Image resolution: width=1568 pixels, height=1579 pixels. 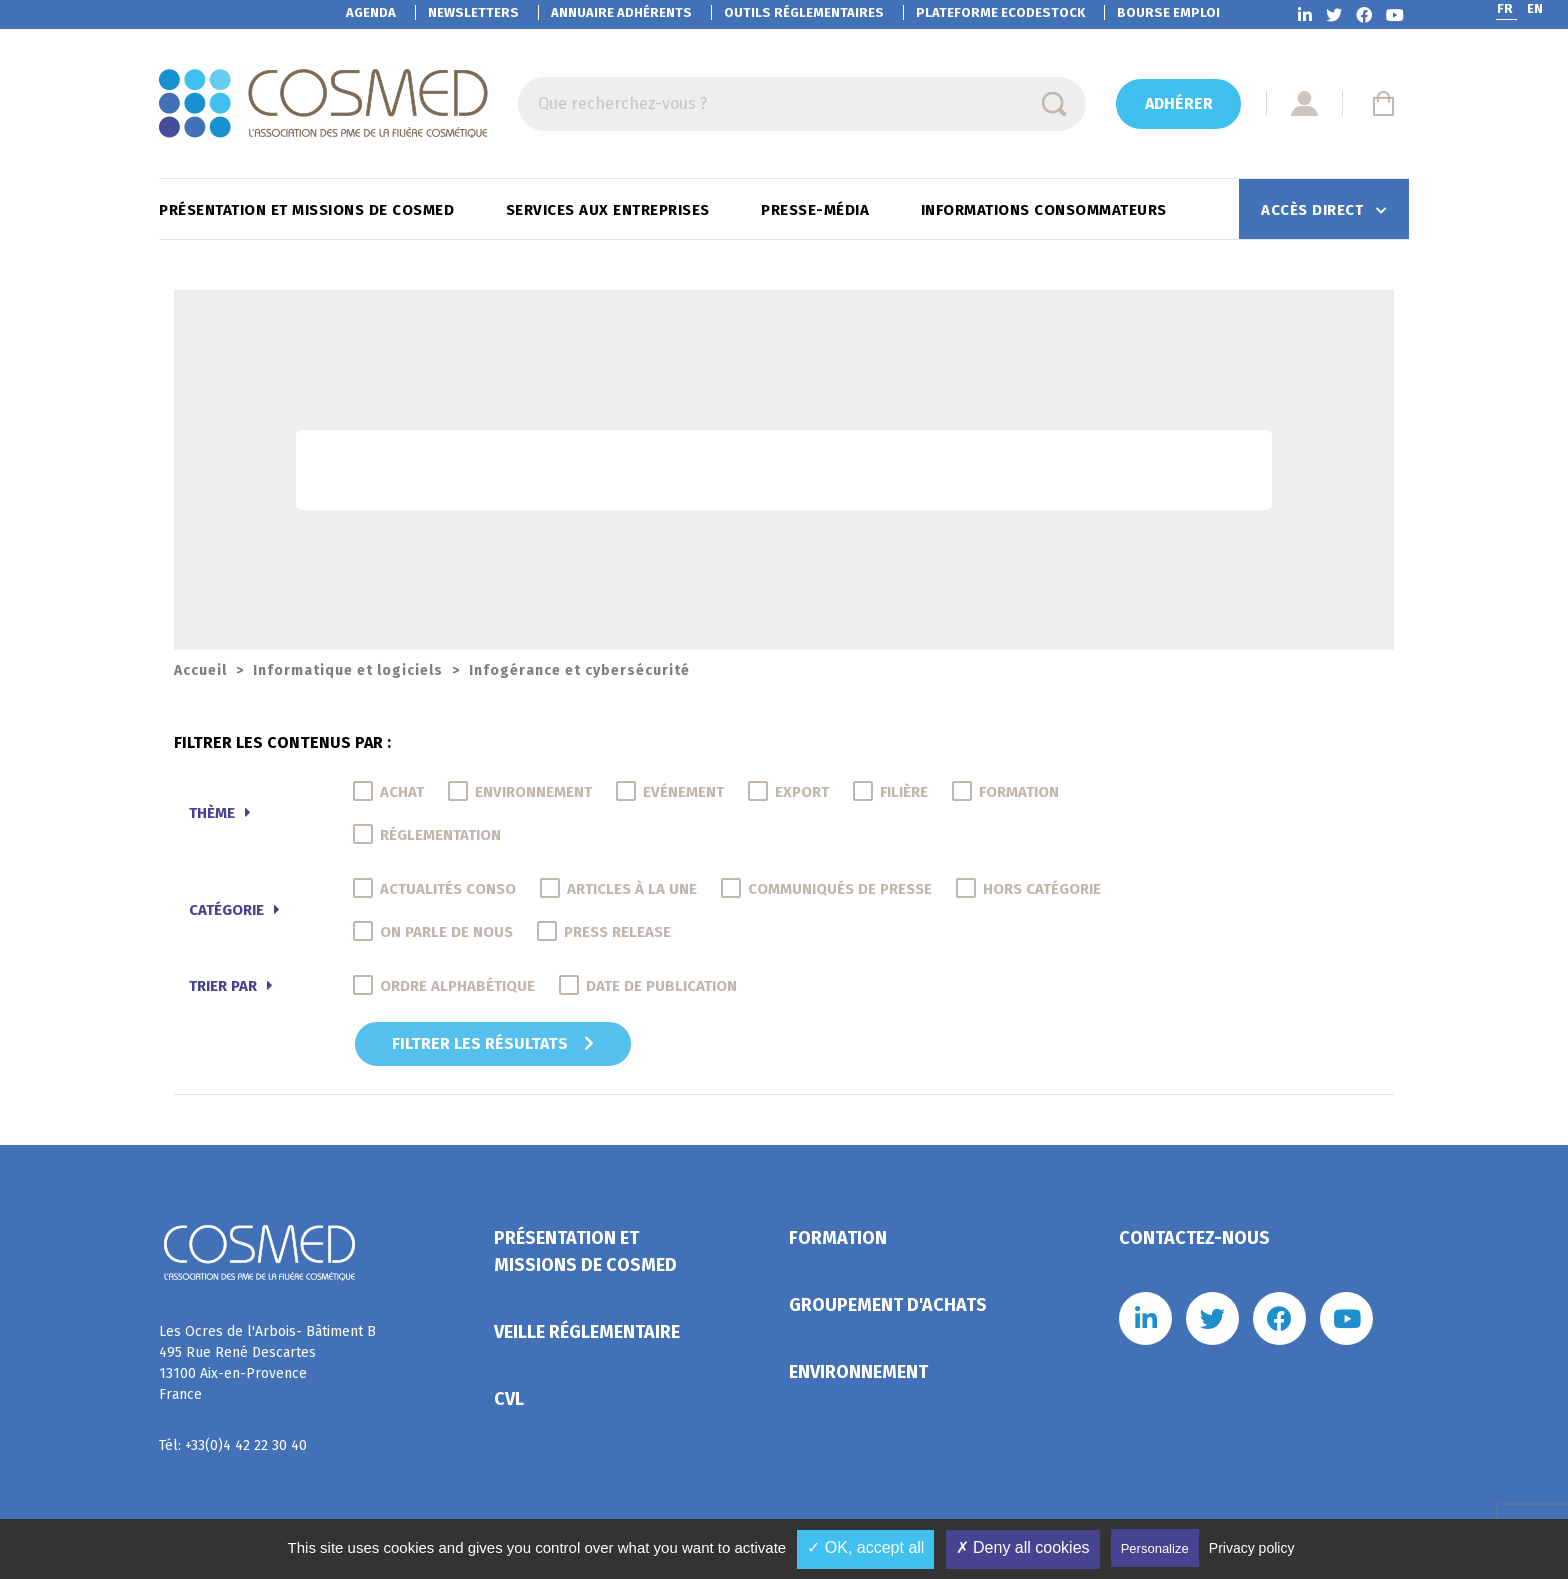 I want to click on Outils réglementaires, so click(x=804, y=12).